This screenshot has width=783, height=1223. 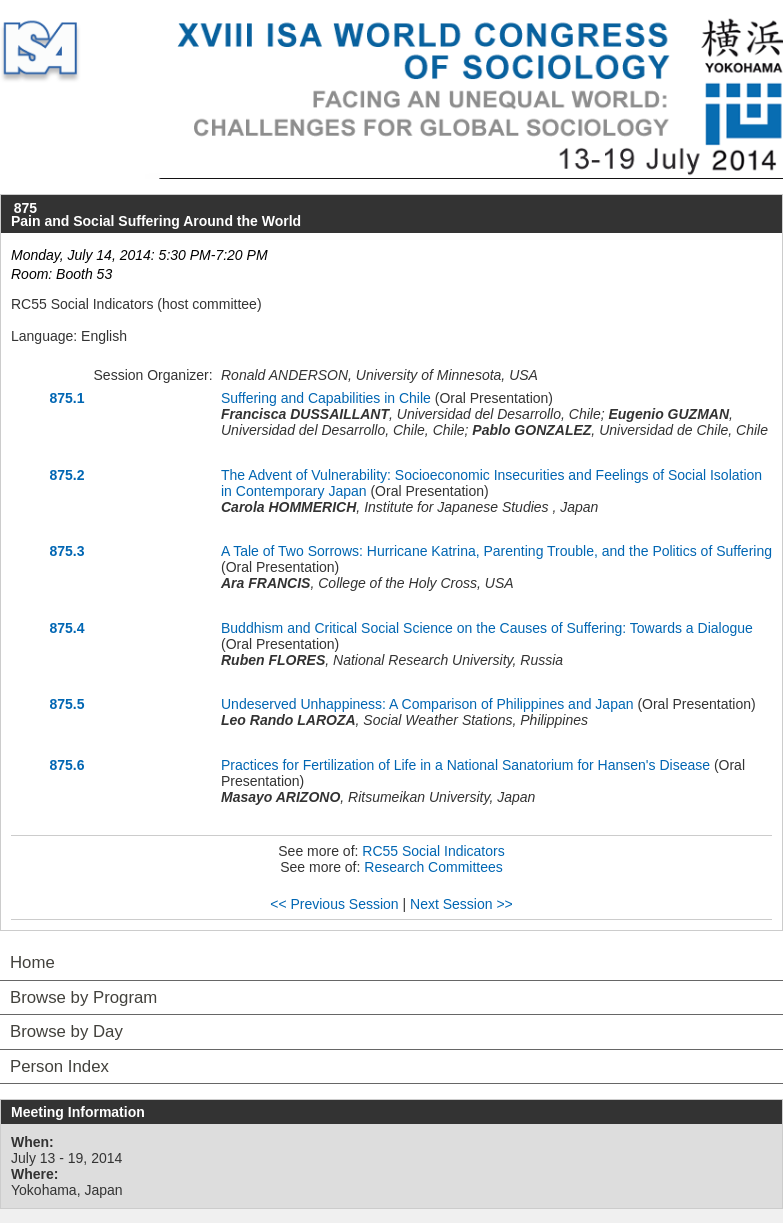 What do you see at coordinates (433, 851) in the screenshot?
I see `RC55 Social Indicators` at bounding box center [433, 851].